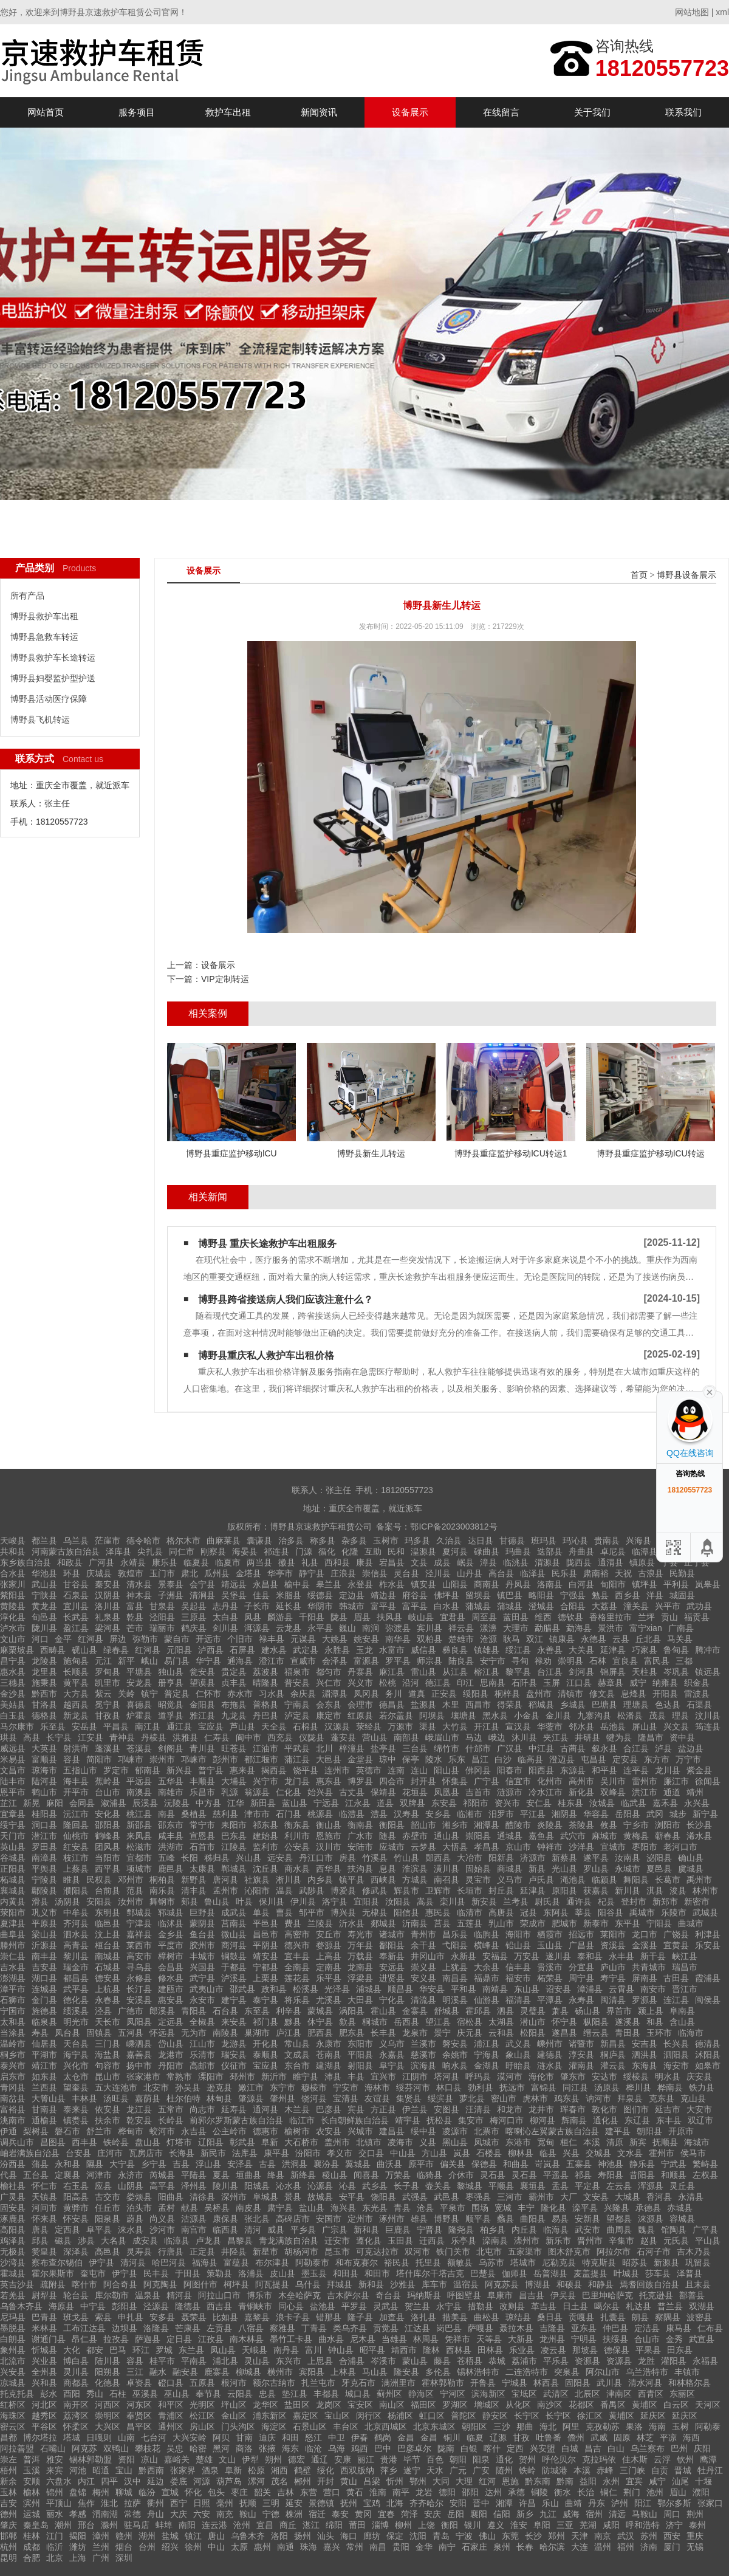 The width and height of the screenshot is (729, 2576). I want to click on 龙口市, so click(644, 1934).